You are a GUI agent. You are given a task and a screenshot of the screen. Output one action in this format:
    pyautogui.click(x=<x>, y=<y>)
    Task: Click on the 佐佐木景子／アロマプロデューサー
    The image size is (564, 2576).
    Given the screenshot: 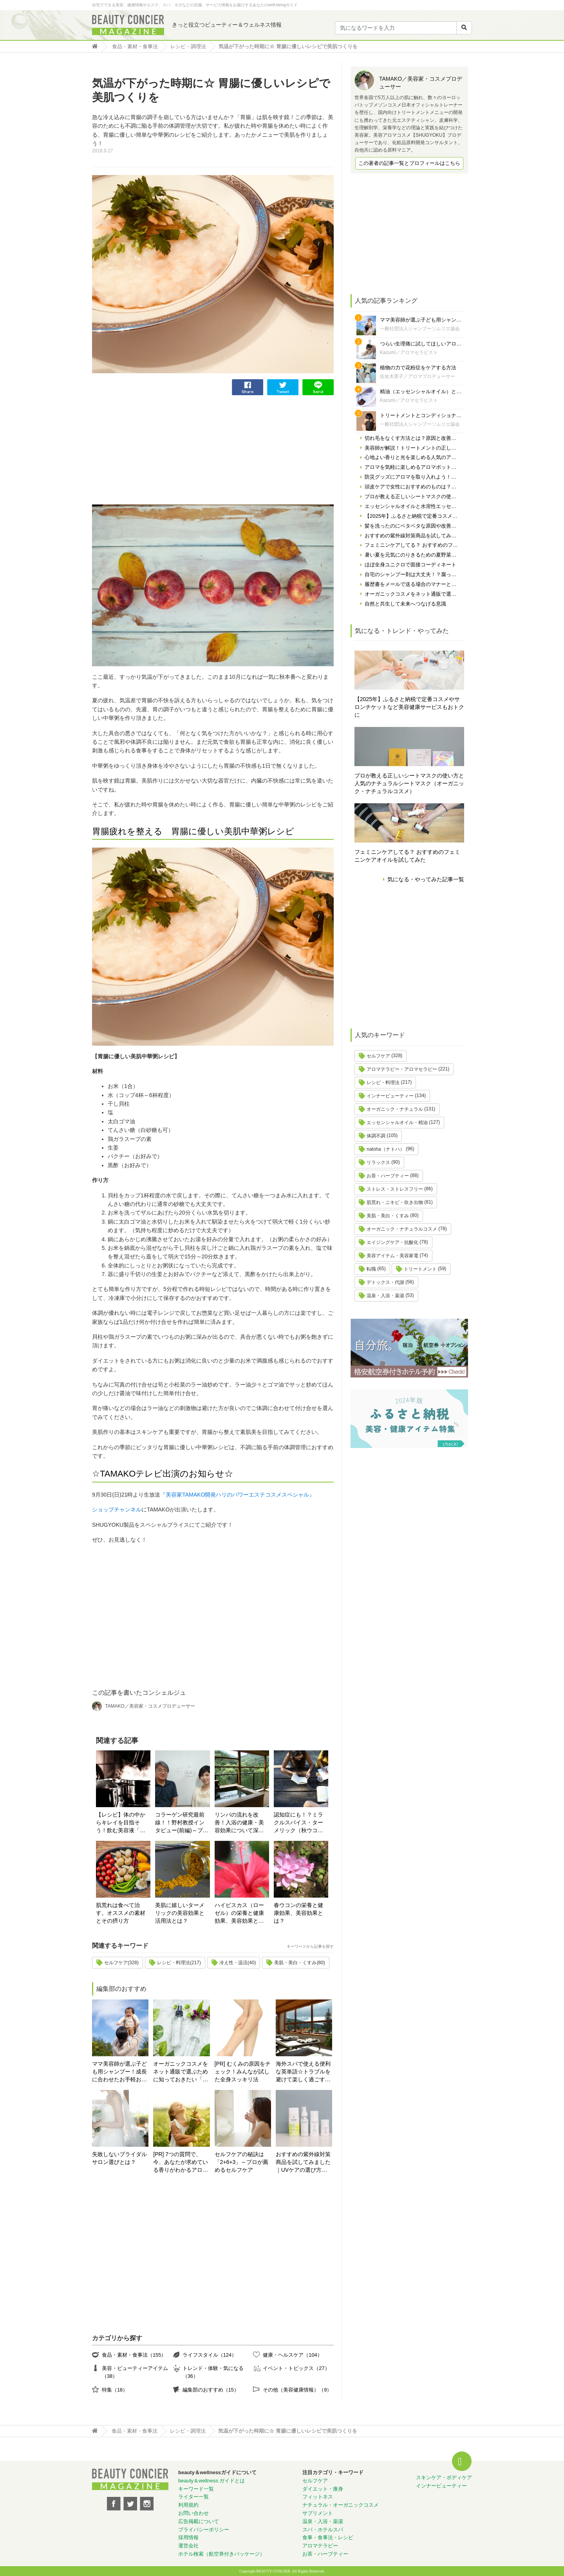 What is the action you would take?
    pyautogui.click(x=417, y=376)
    